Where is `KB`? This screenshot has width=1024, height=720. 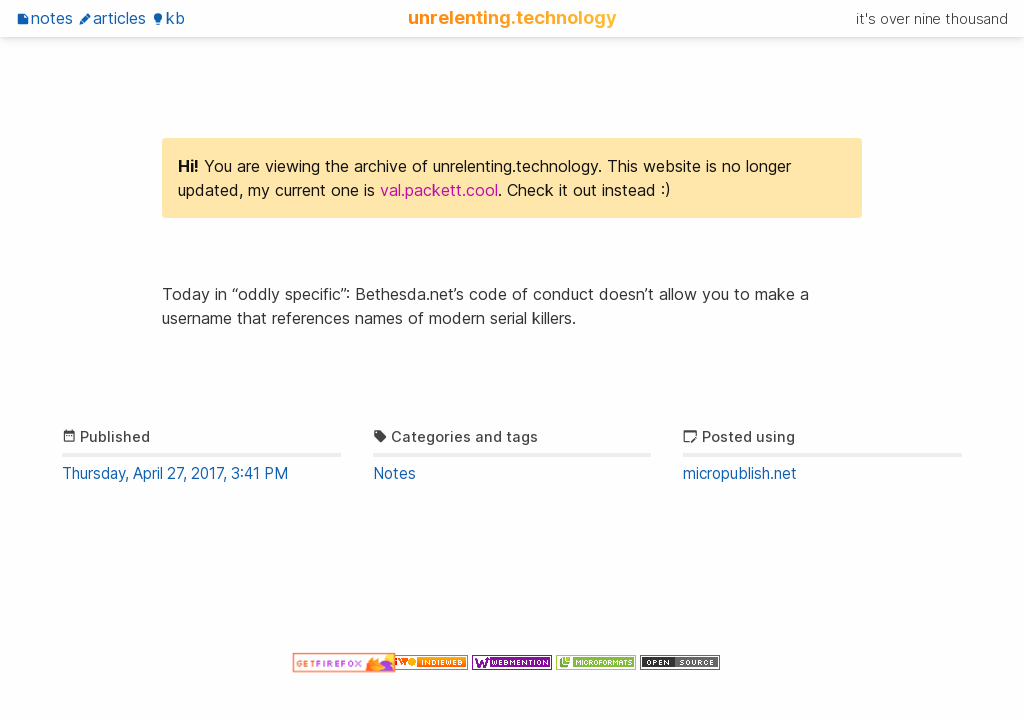
KB is located at coordinates (168, 18).